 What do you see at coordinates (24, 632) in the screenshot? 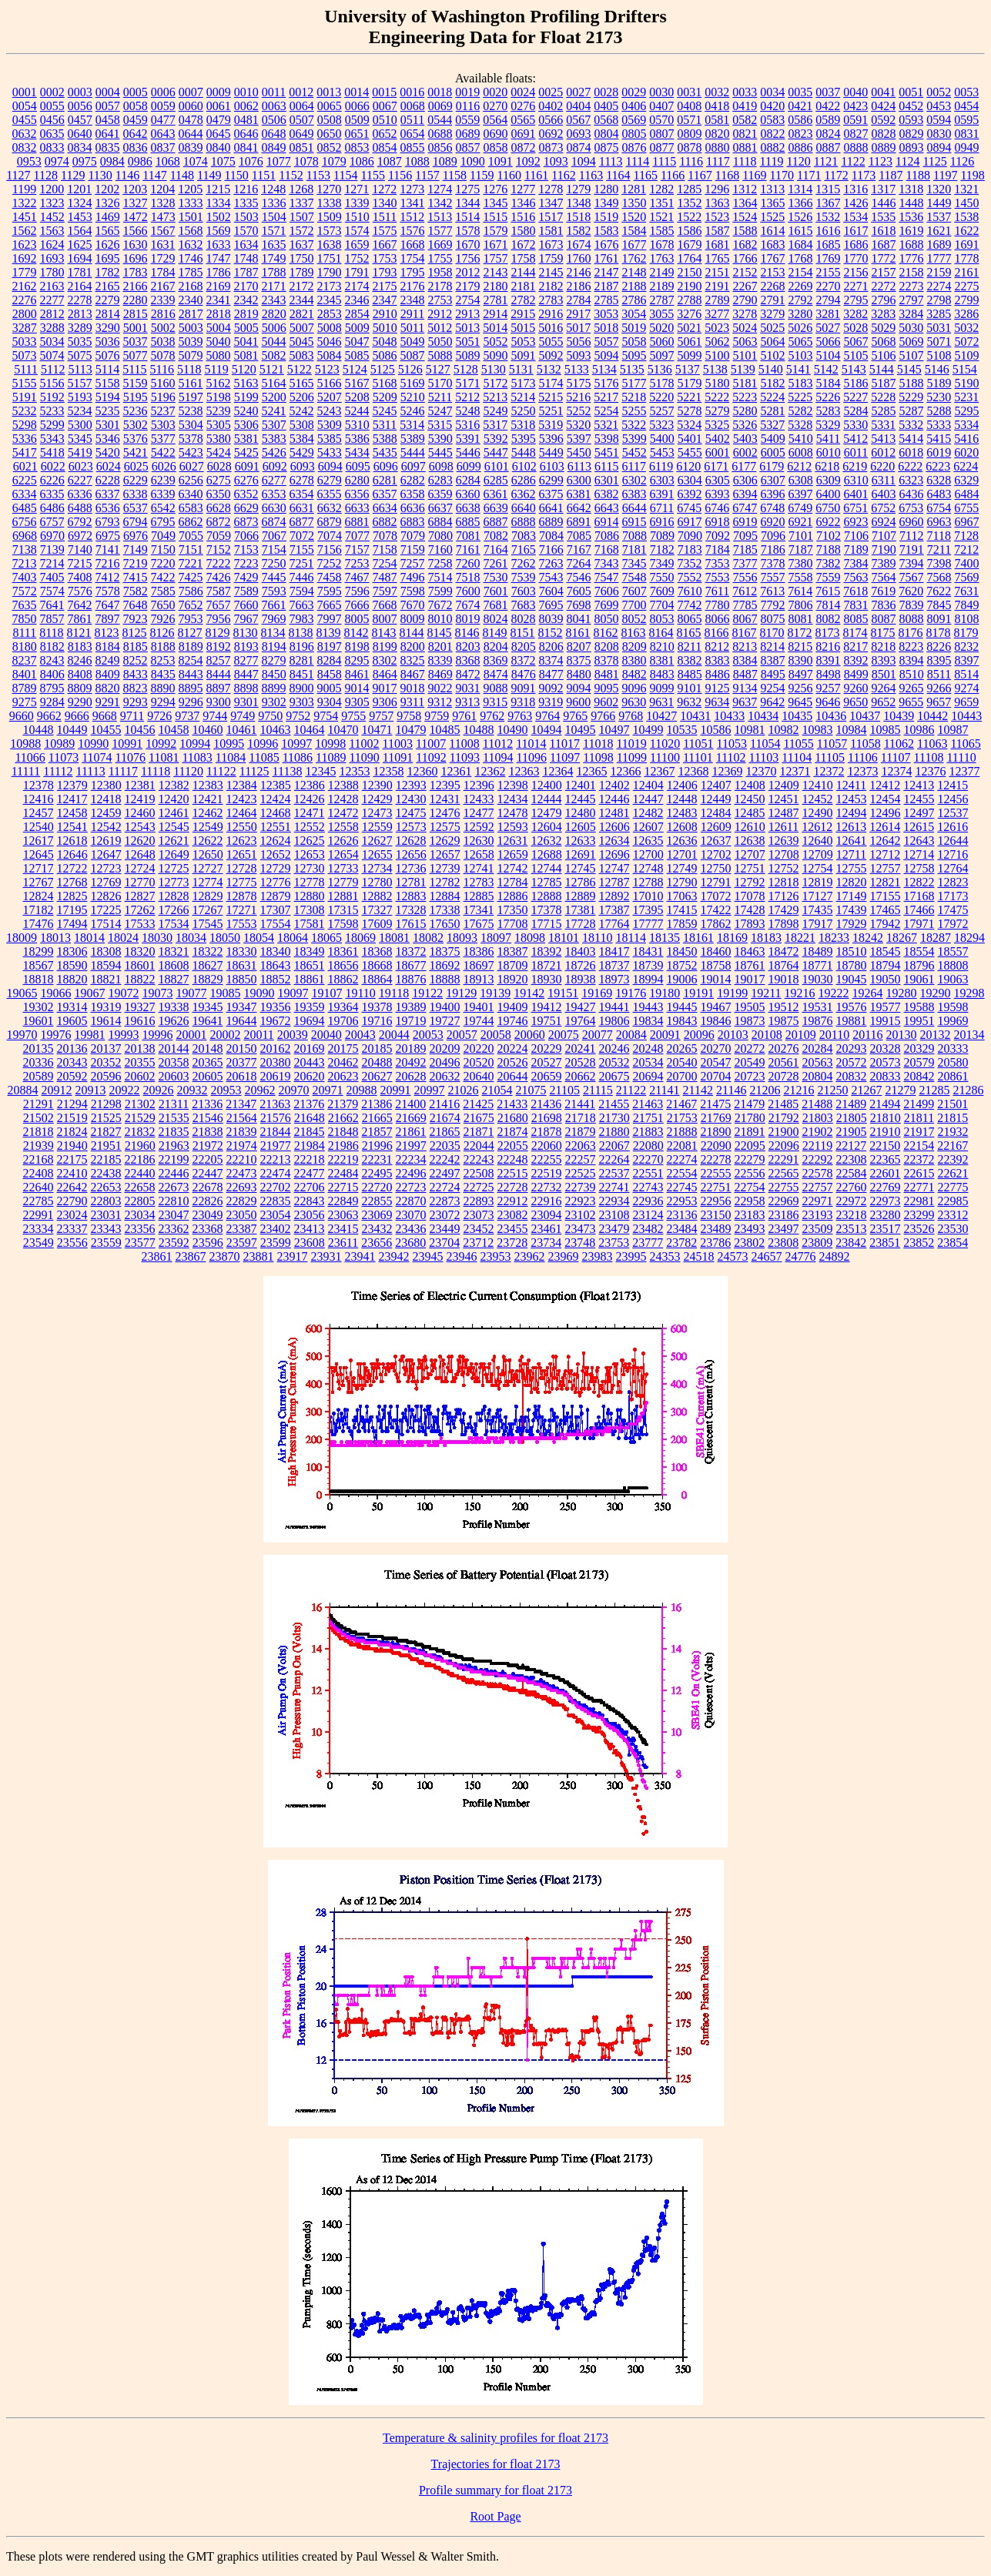
I see `8111` at bounding box center [24, 632].